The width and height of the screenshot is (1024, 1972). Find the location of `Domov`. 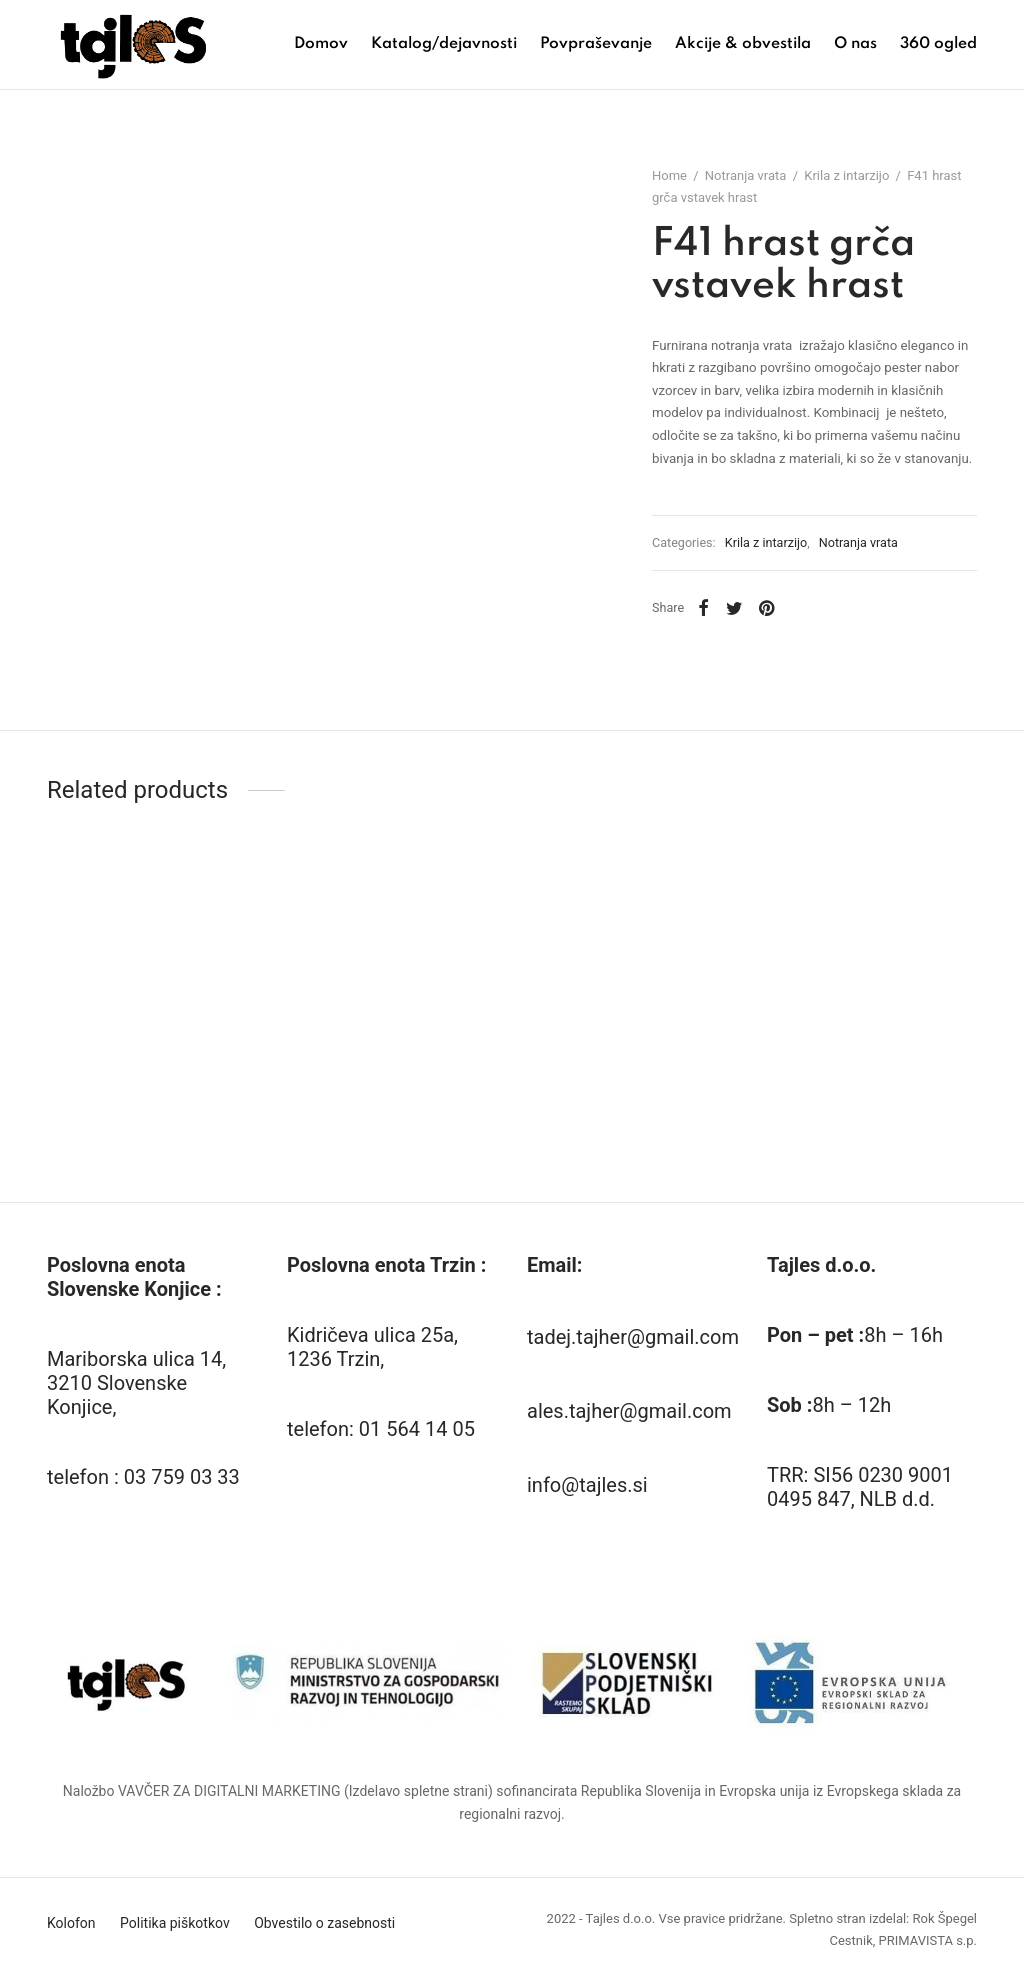

Domov is located at coordinates (321, 44).